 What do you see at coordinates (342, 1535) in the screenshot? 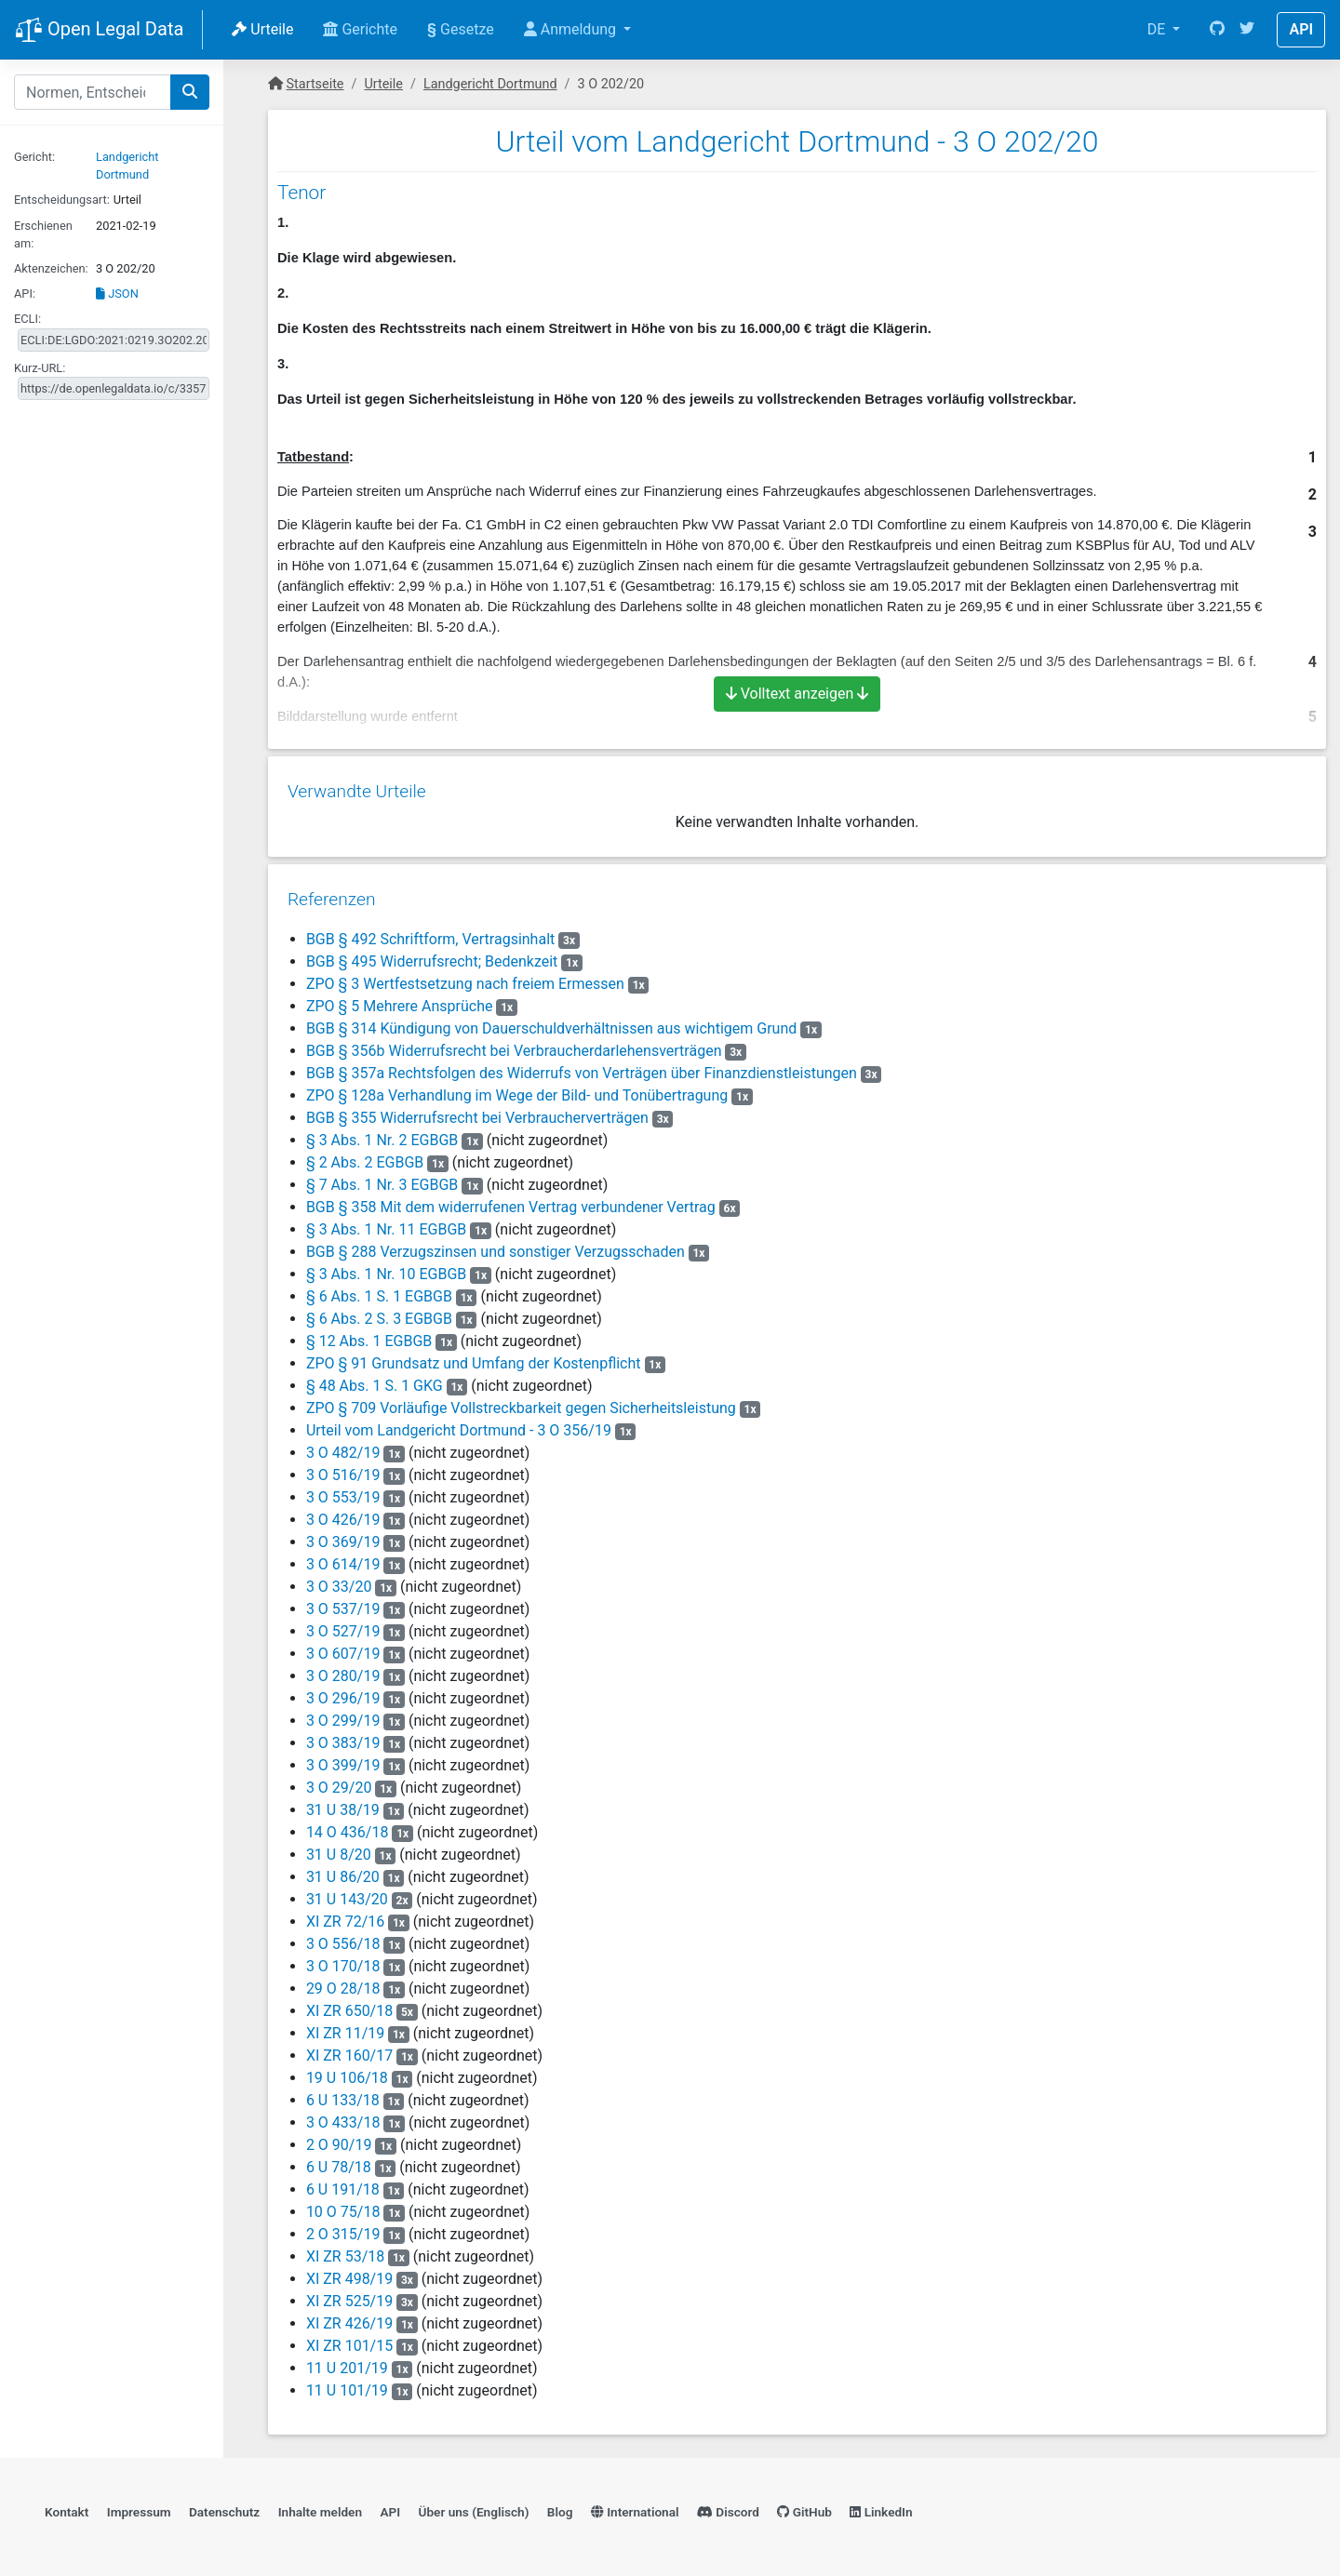
I see `3 O 369/19` at bounding box center [342, 1535].